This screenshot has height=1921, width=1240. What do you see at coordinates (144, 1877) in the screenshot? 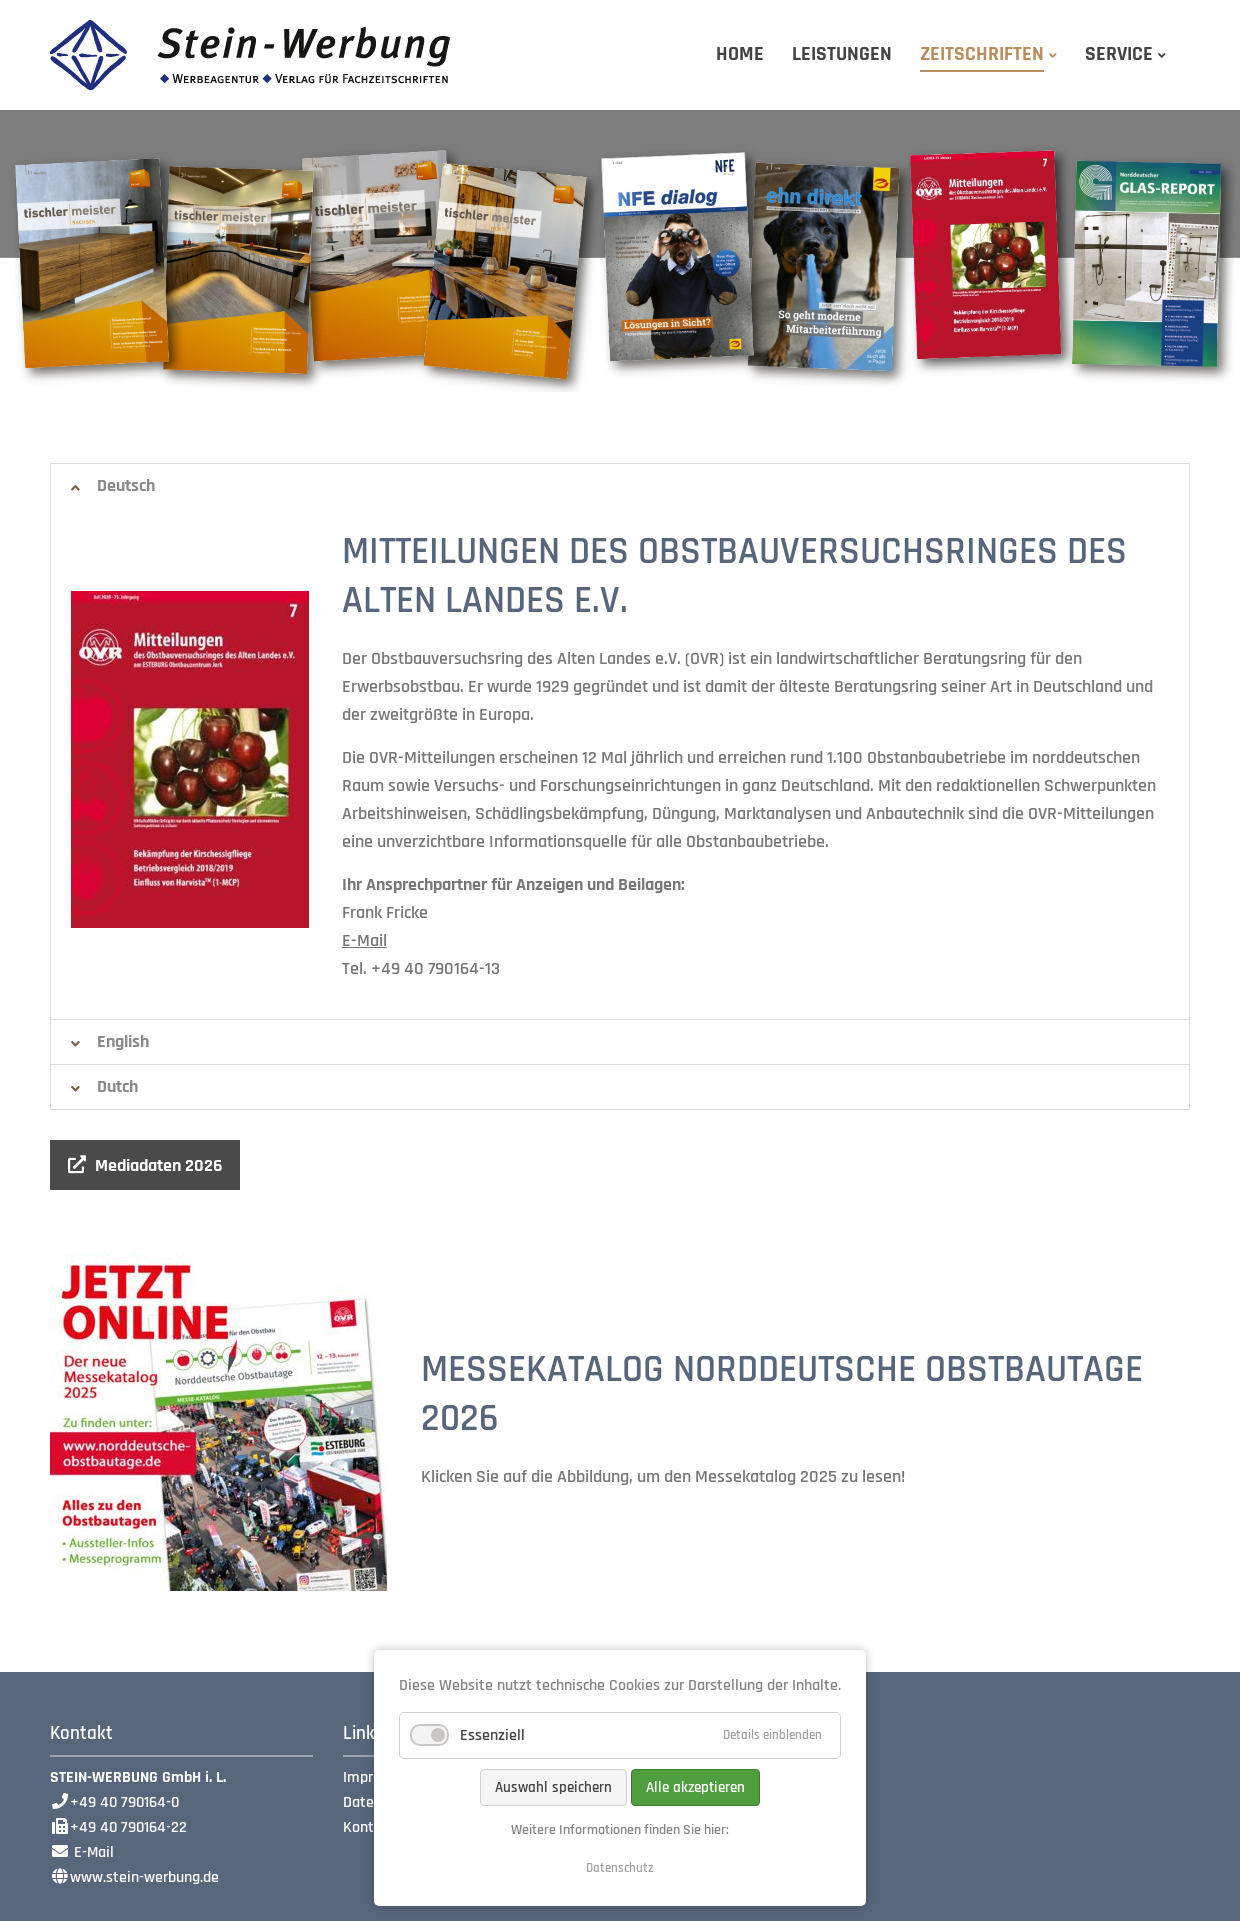
I see `www.stein-werbung.de` at bounding box center [144, 1877].